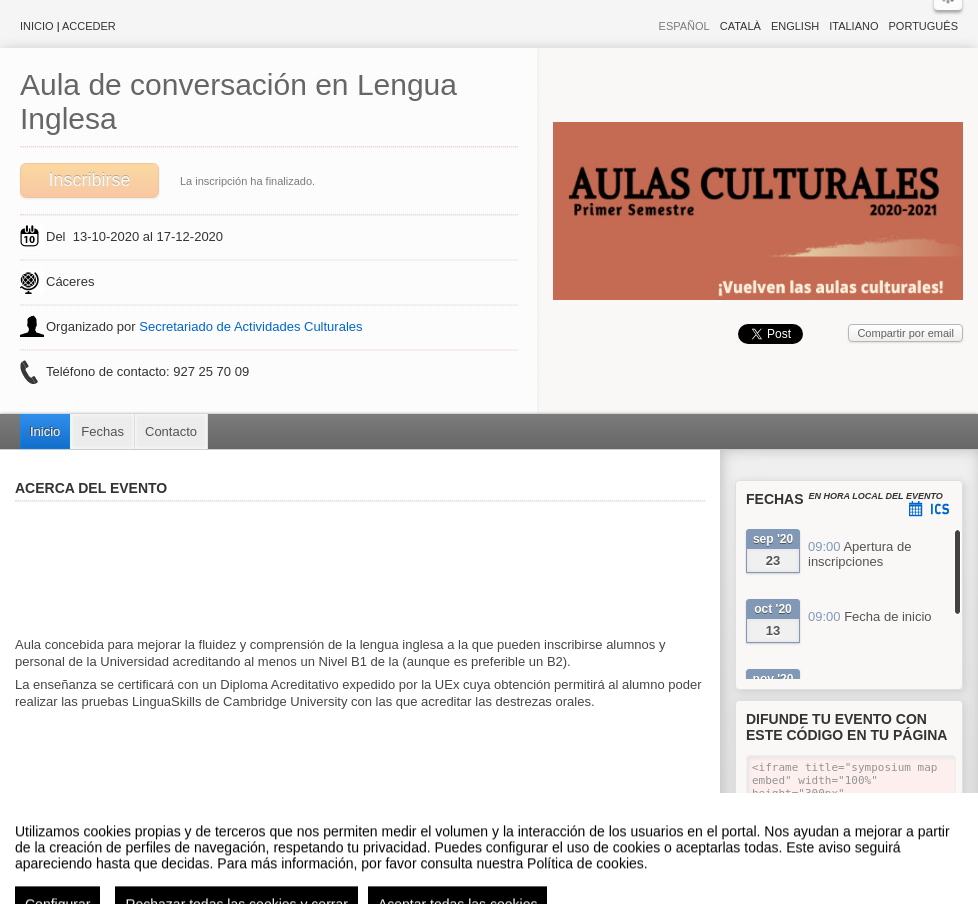  I want to click on Compartir por email, so click(905, 333).